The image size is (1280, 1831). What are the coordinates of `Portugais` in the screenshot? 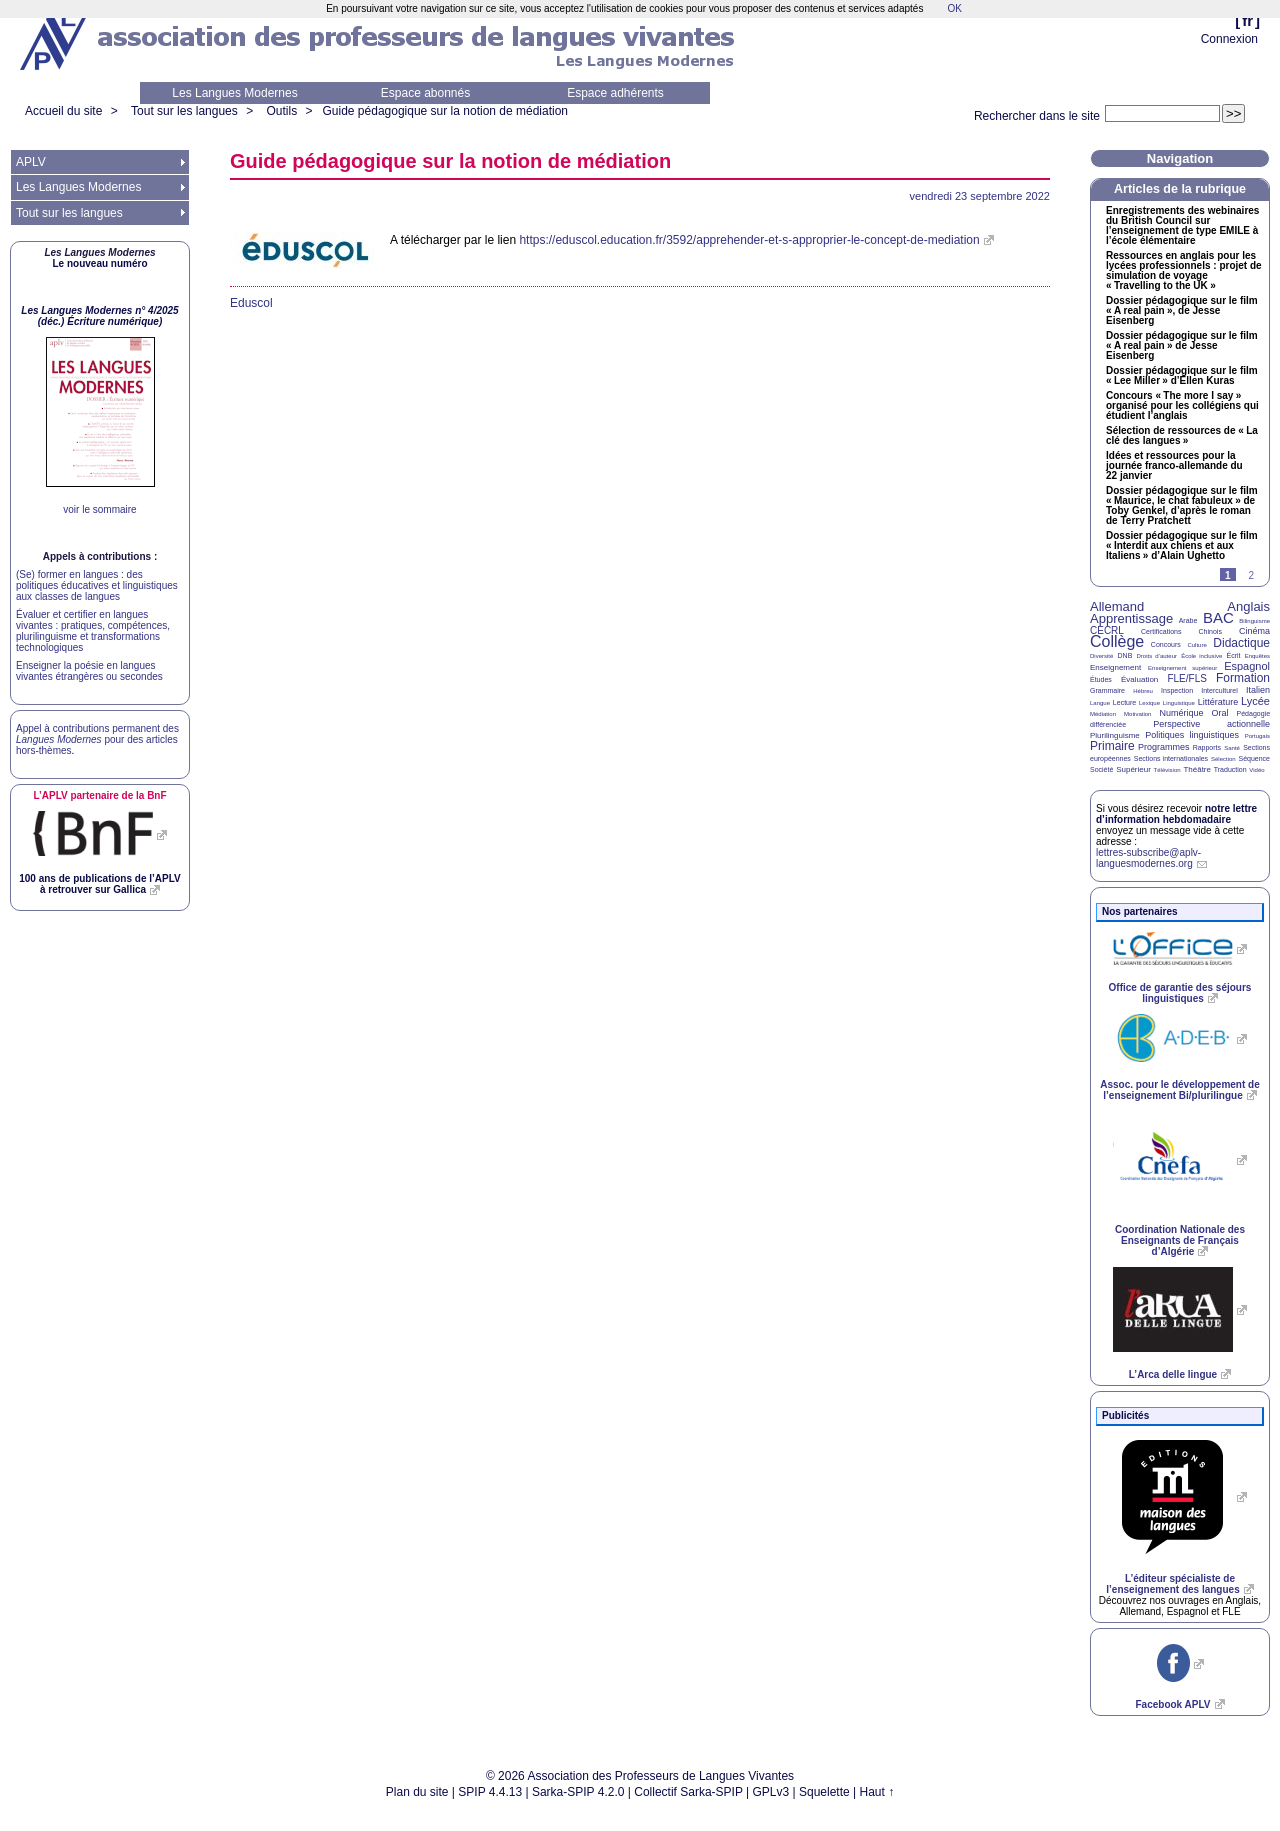 It's located at (1257, 736).